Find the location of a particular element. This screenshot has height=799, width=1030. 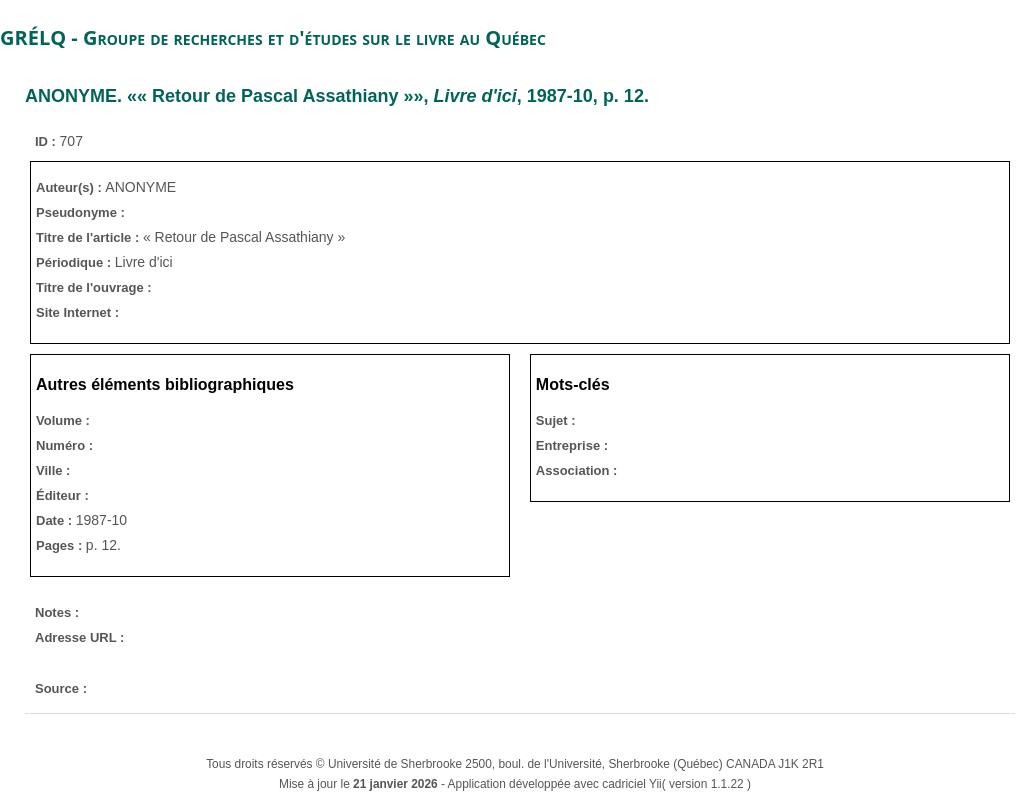

Association : is located at coordinates (577, 470).